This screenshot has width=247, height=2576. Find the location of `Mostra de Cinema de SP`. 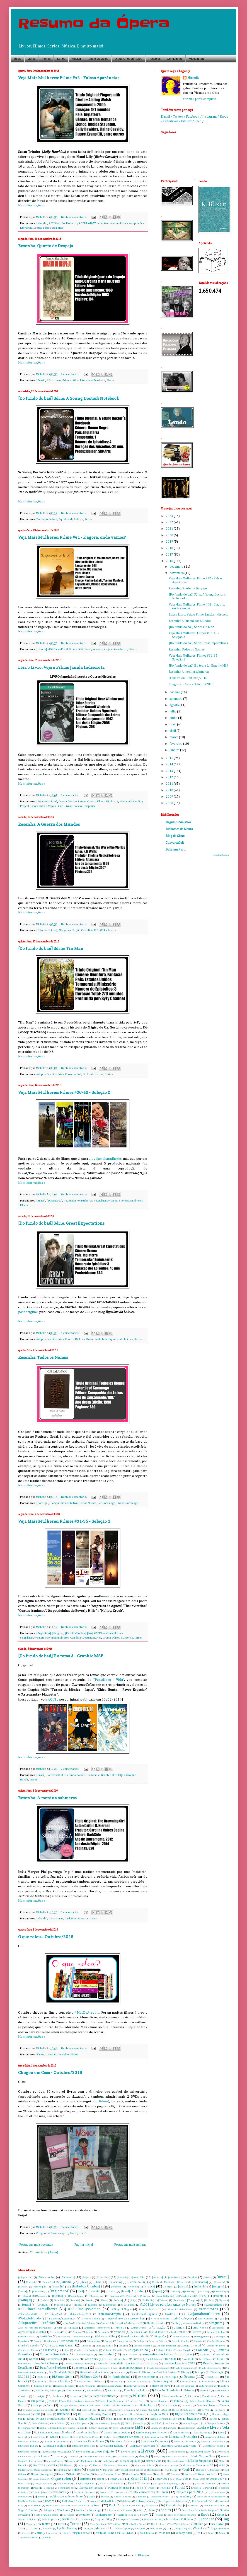

Mostra de Cinema de SP is located at coordinates (197, 2465).